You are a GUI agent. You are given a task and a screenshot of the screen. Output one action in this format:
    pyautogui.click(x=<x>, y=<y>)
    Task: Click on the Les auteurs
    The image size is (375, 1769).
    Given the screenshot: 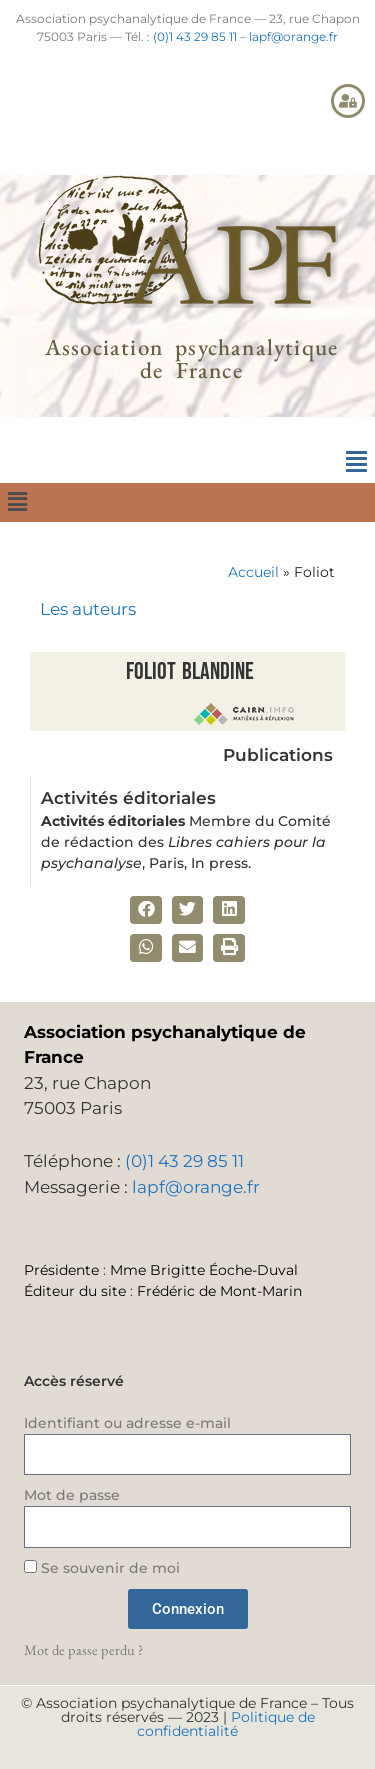 What is the action you would take?
    pyautogui.click(x=88, y=609)
    